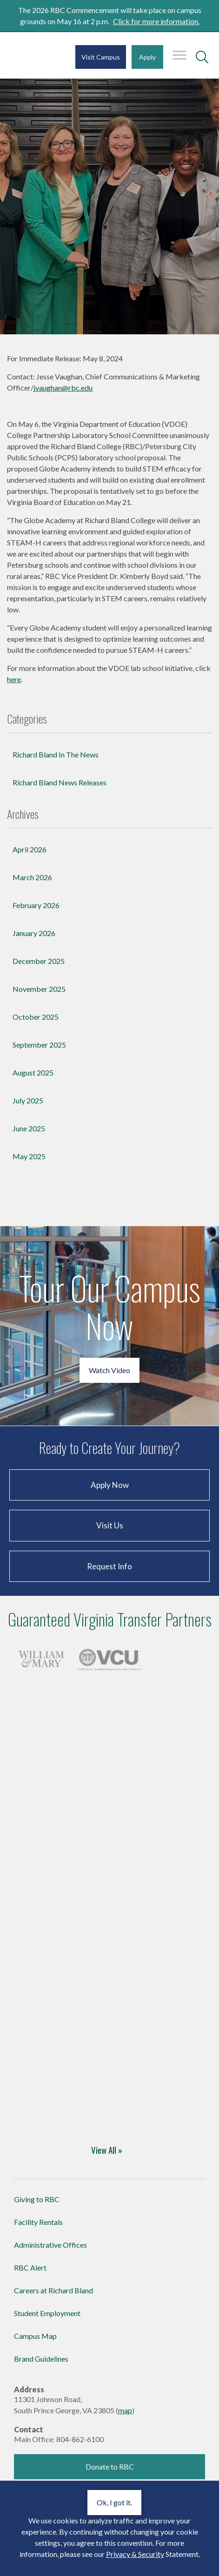  What do you see at coordinates (39, 960) in the screenshot?
I see `December 2025` at bounding box center [39, 960].